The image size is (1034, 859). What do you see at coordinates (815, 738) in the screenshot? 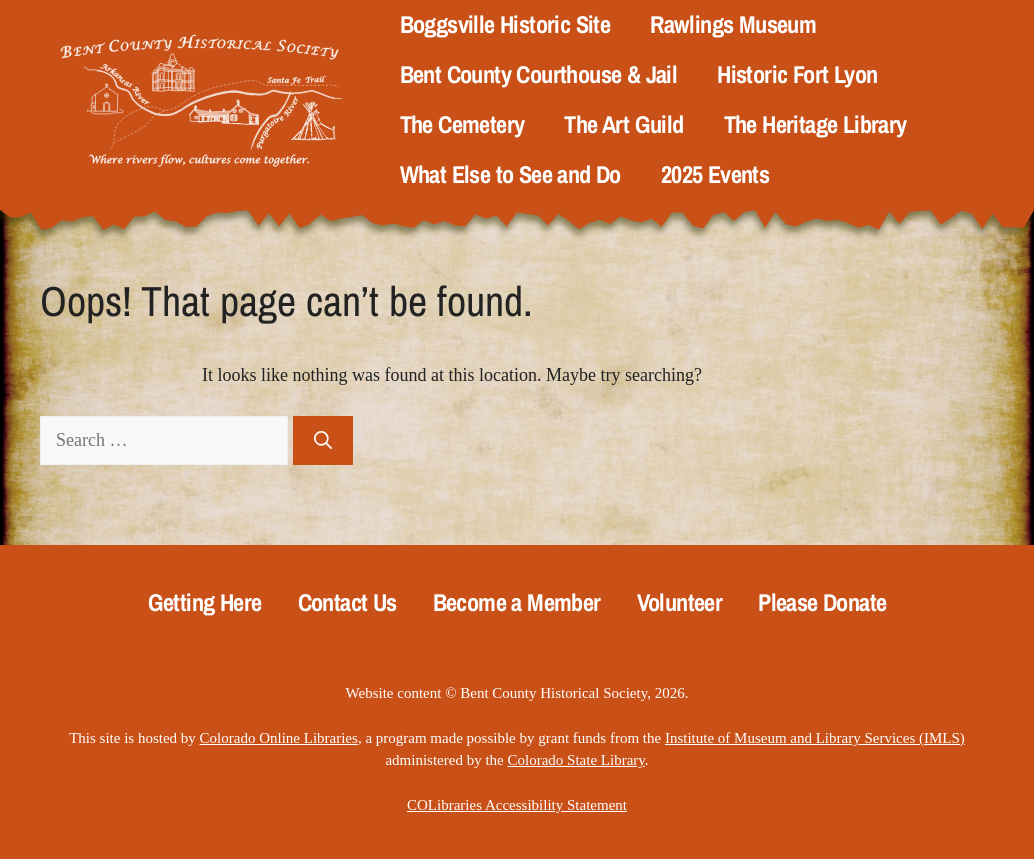
I see `Institute of Museum and Library Services (IMLS)` at bounding box center [815, 738].